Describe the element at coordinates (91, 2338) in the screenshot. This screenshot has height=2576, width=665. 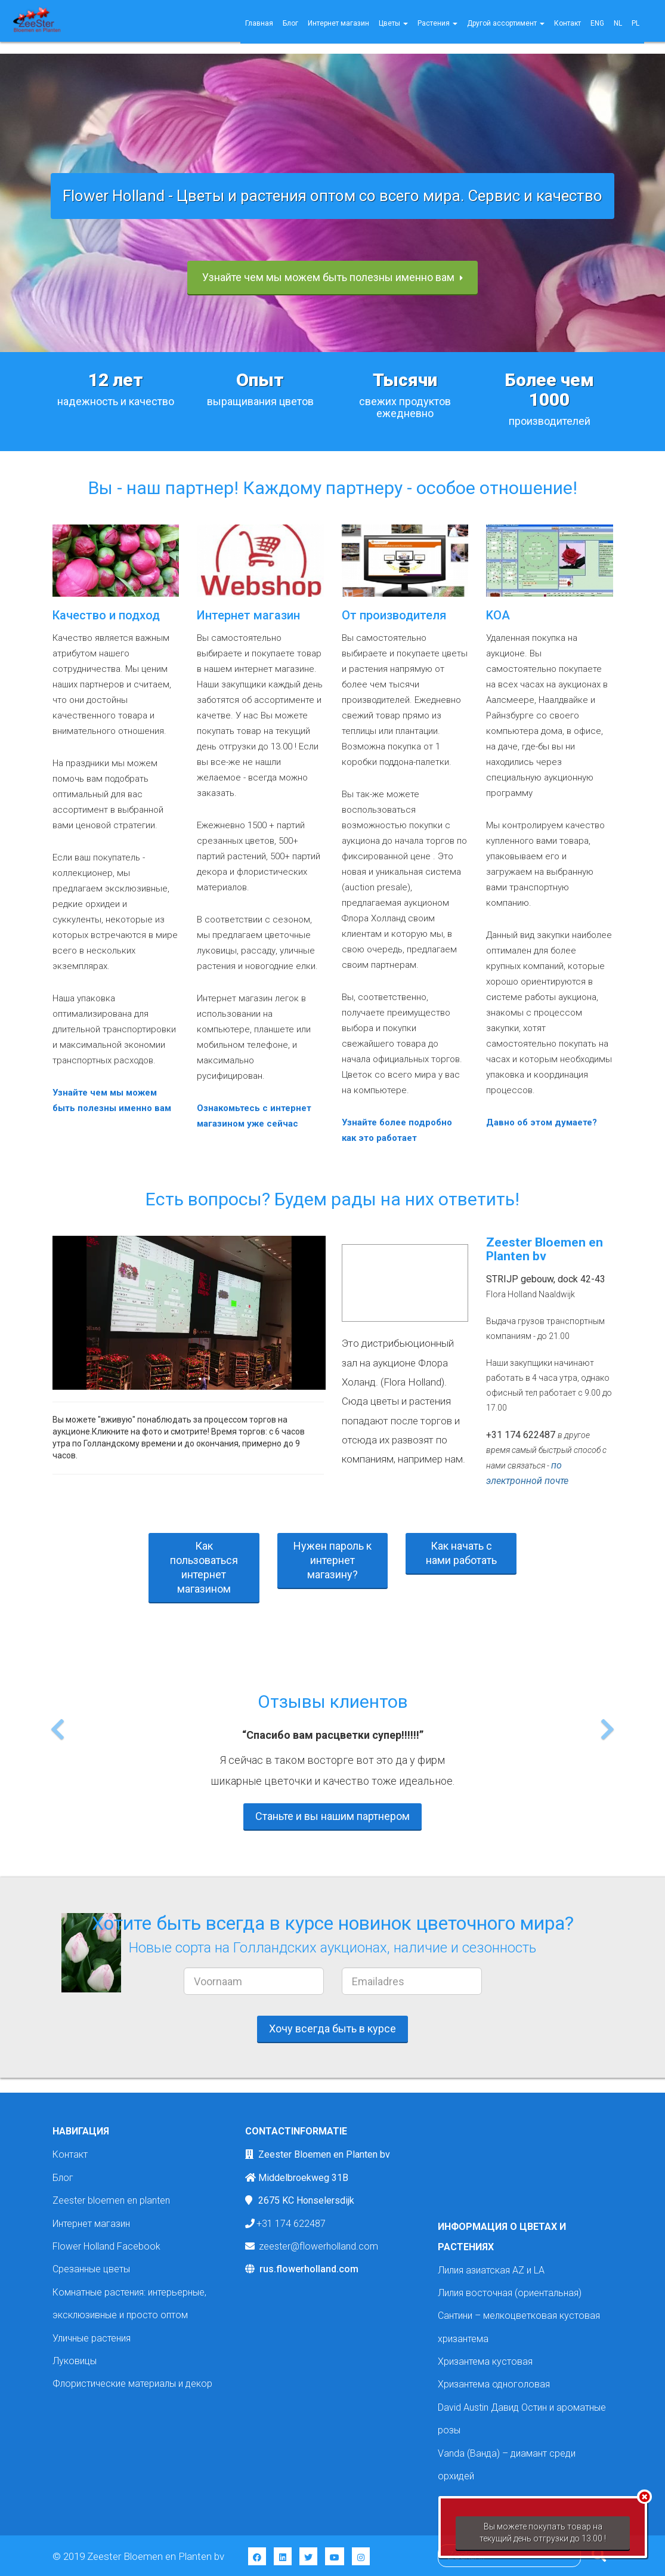
I see `Уличные растения` at that location.